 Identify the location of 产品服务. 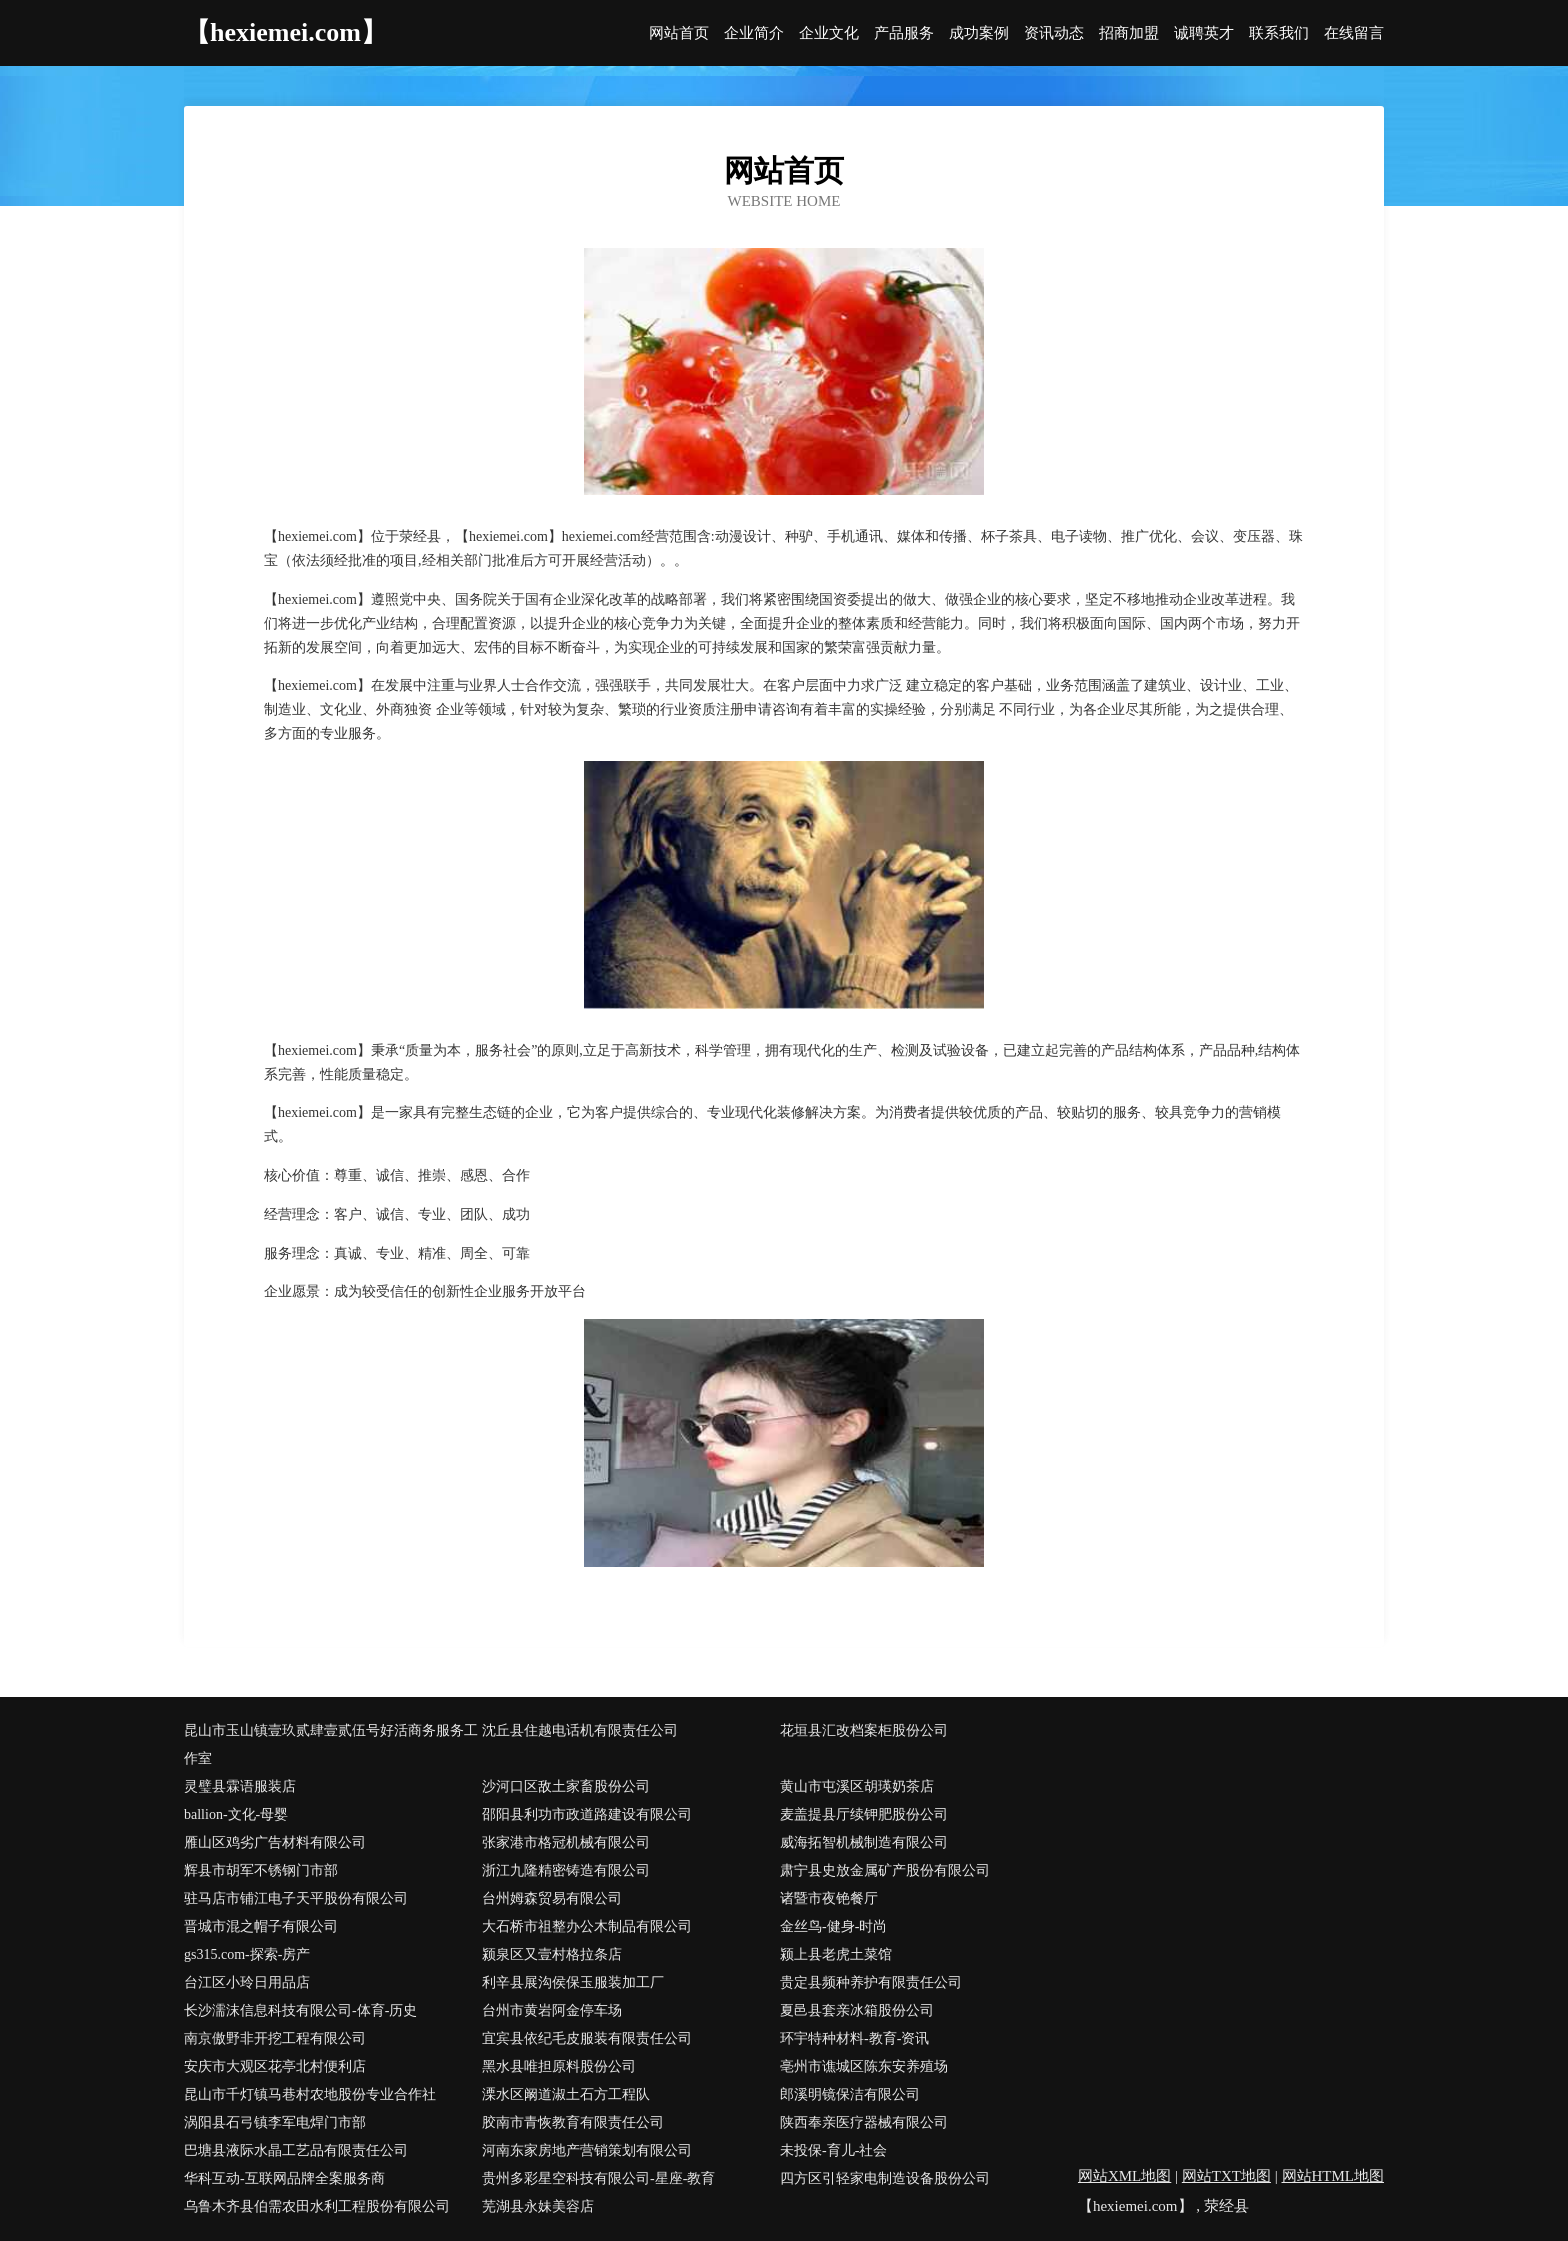
(904, 33).